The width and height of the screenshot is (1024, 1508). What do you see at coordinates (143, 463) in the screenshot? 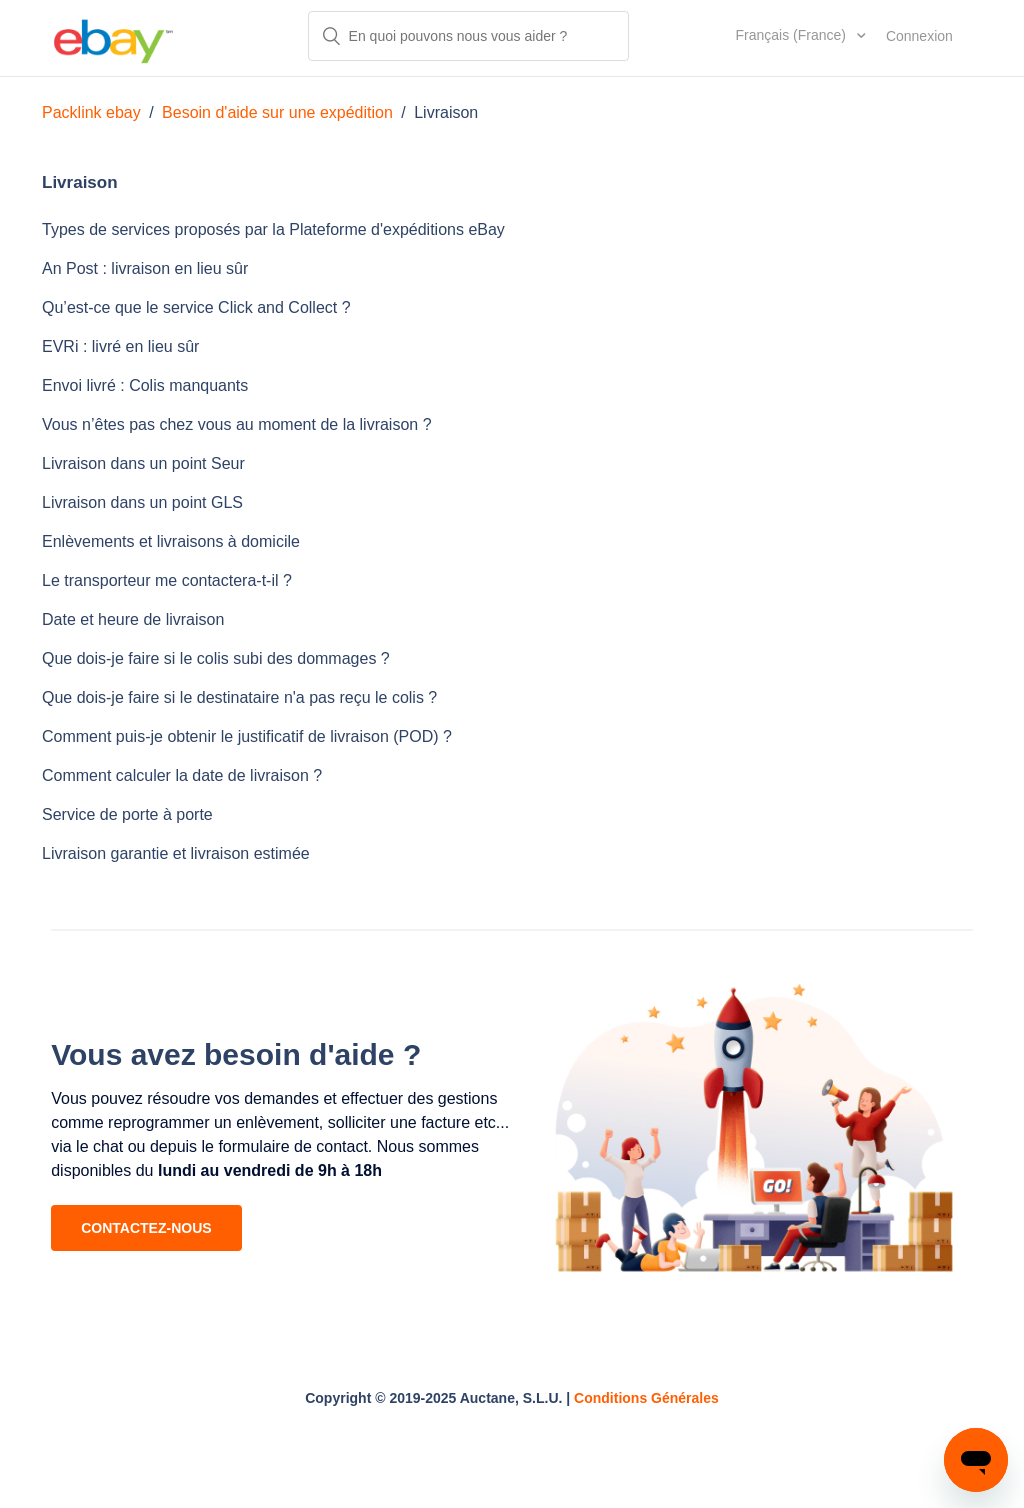
I see `Livraison dans un point Seur` at bounding box center [143, 463].